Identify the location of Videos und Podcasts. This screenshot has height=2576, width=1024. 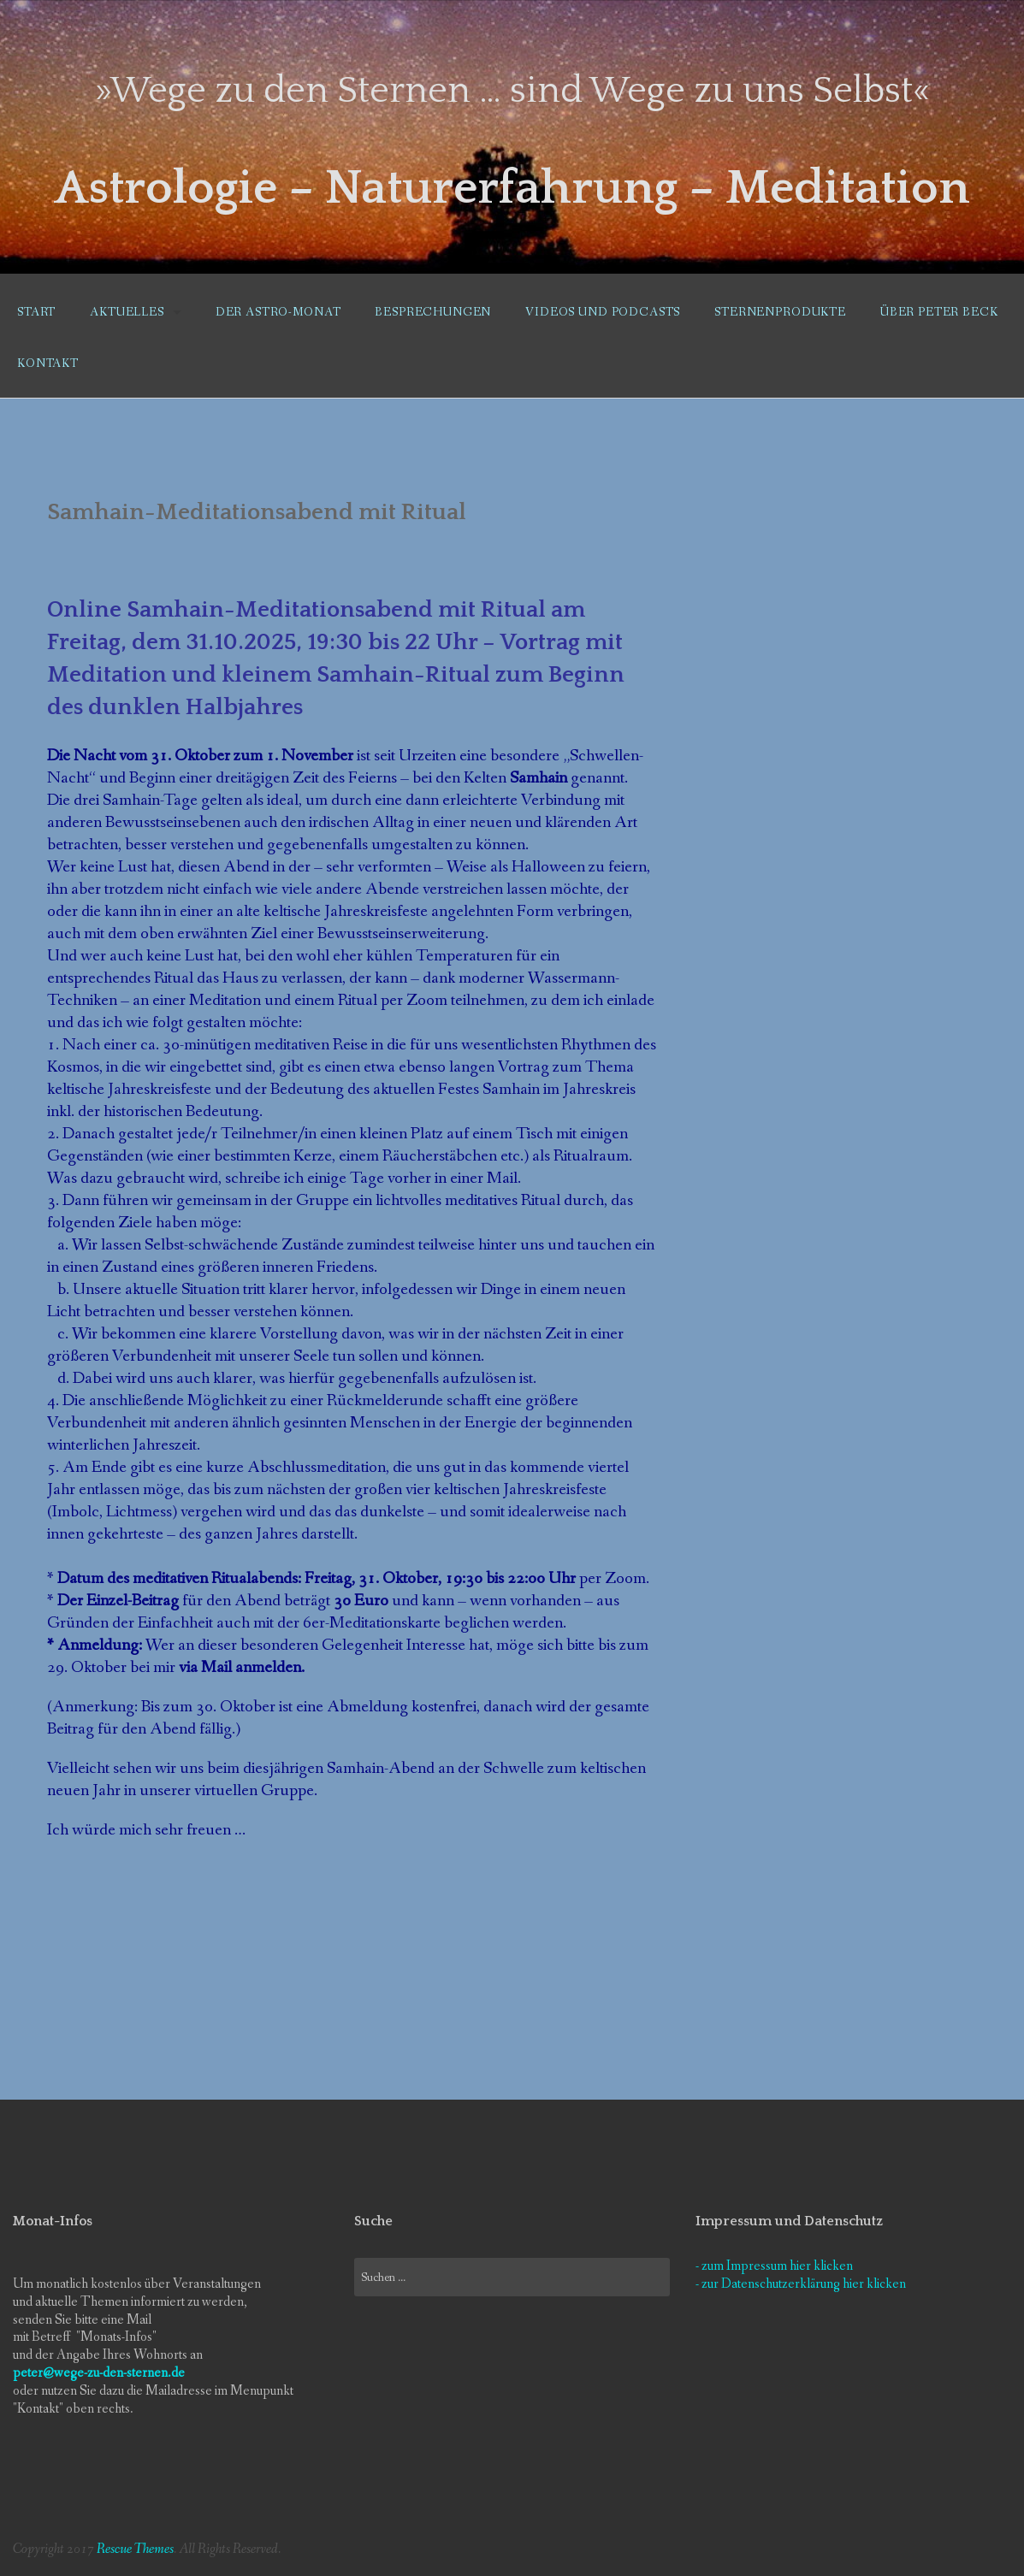
(602, 312).